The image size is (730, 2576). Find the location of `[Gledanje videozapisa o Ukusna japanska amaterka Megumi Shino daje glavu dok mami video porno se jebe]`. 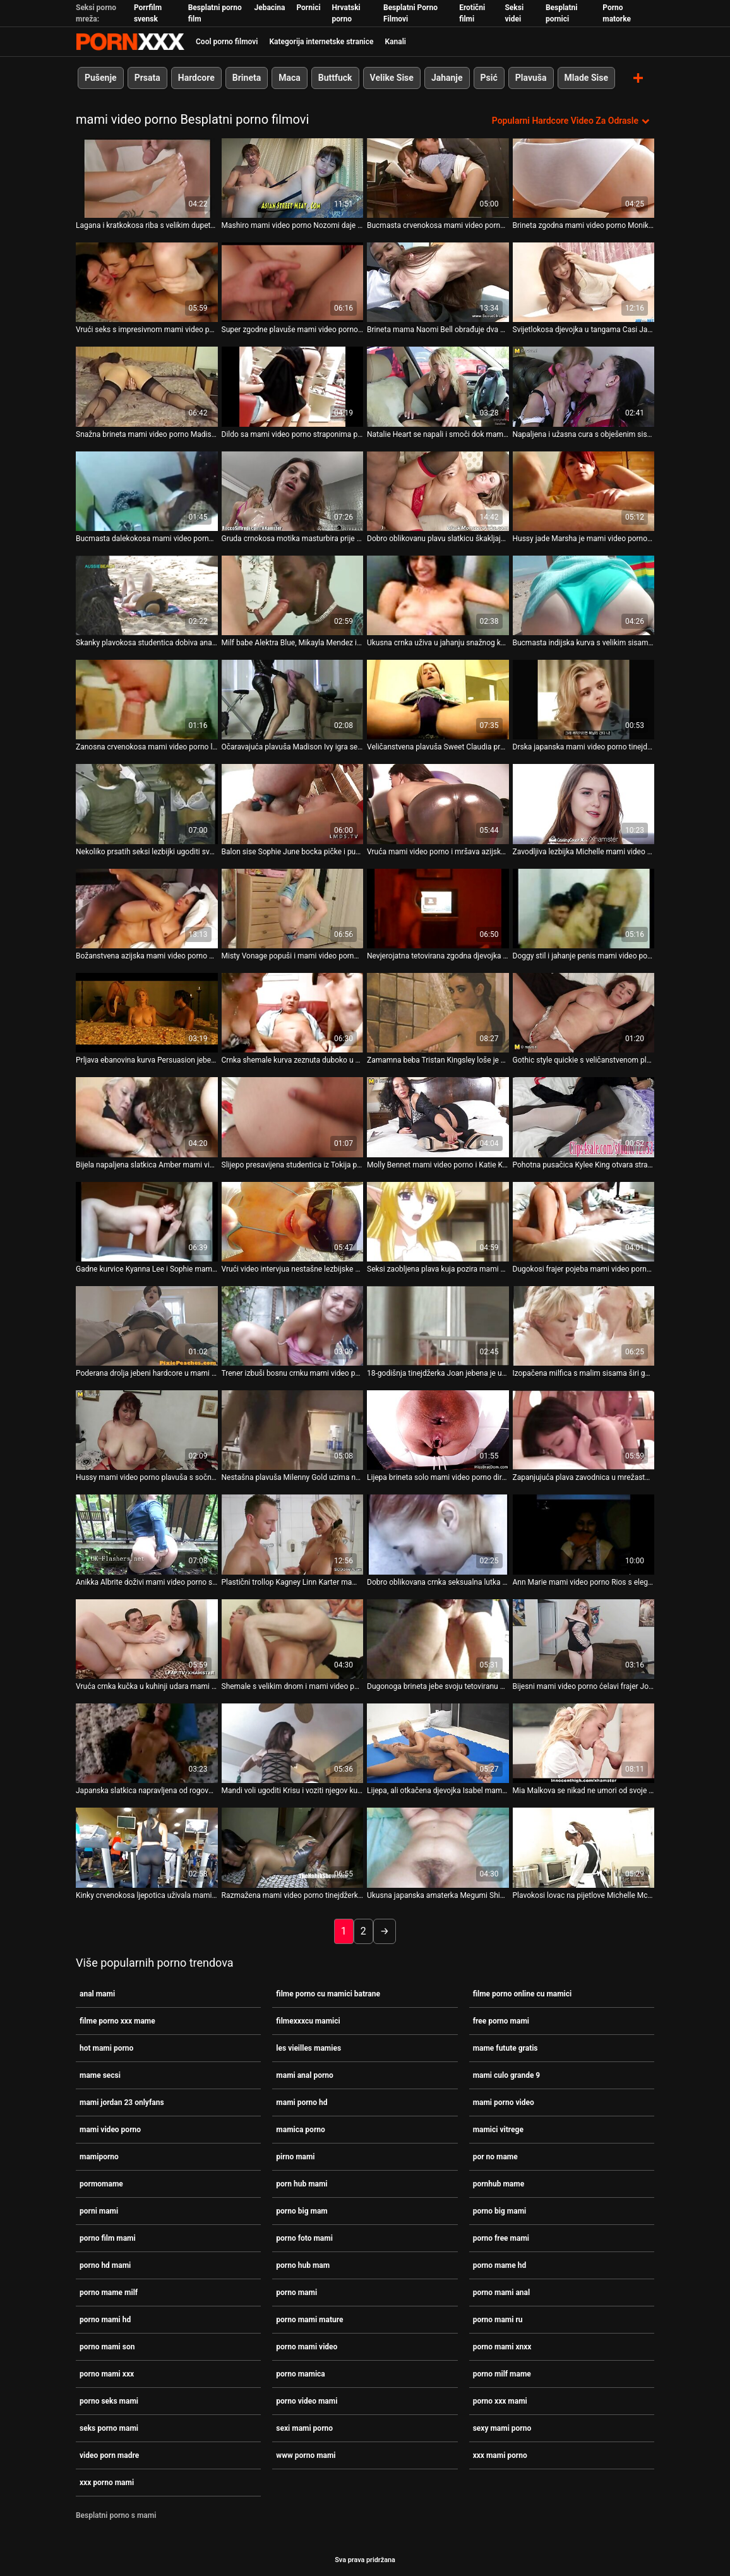

[Gledanje videozapisa o Ukusna japanska amaterka Megumi Shino daje glavu dok mami video porno se jebe] is located at coordinates (438, 1847).